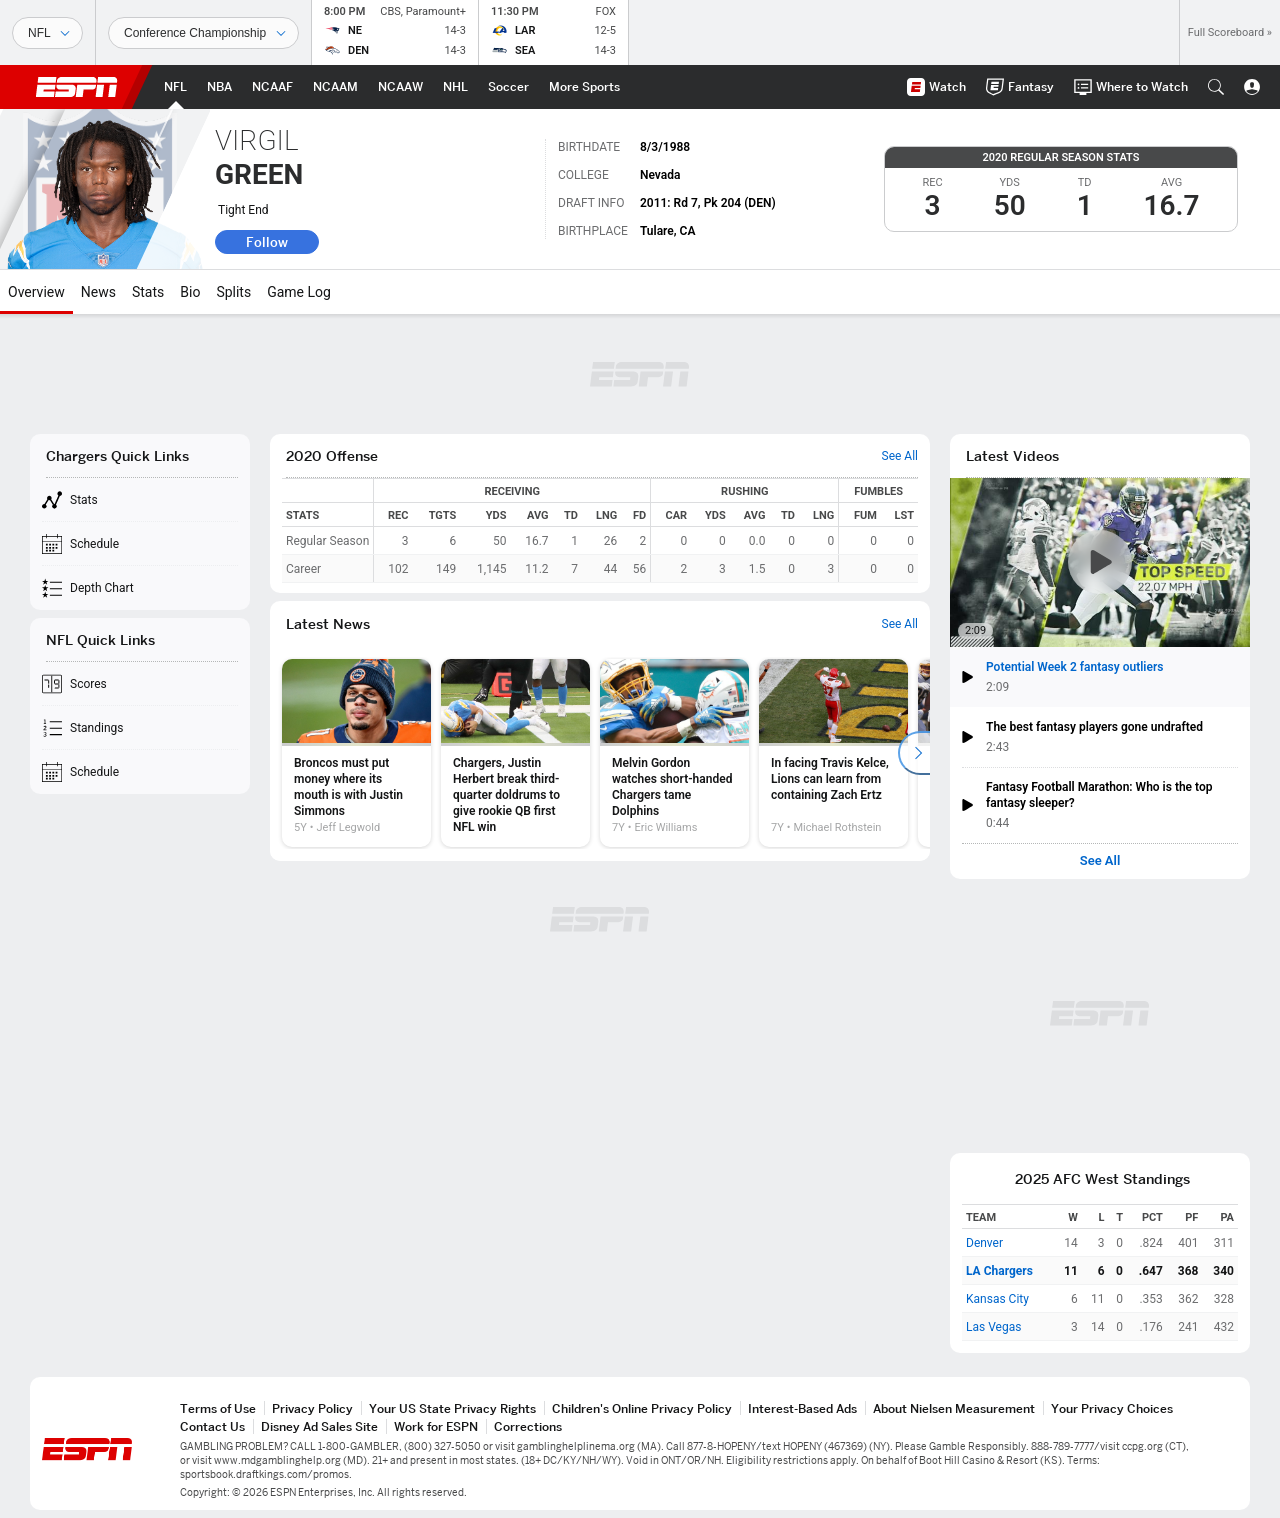 Image resolution: width=1280 pixels, height=1518 pixels. What do you see at coordinates (272, 87) in the screenshot?
I see `[ESPN NCAAF Home Page]` at bounding box center [272, 87].